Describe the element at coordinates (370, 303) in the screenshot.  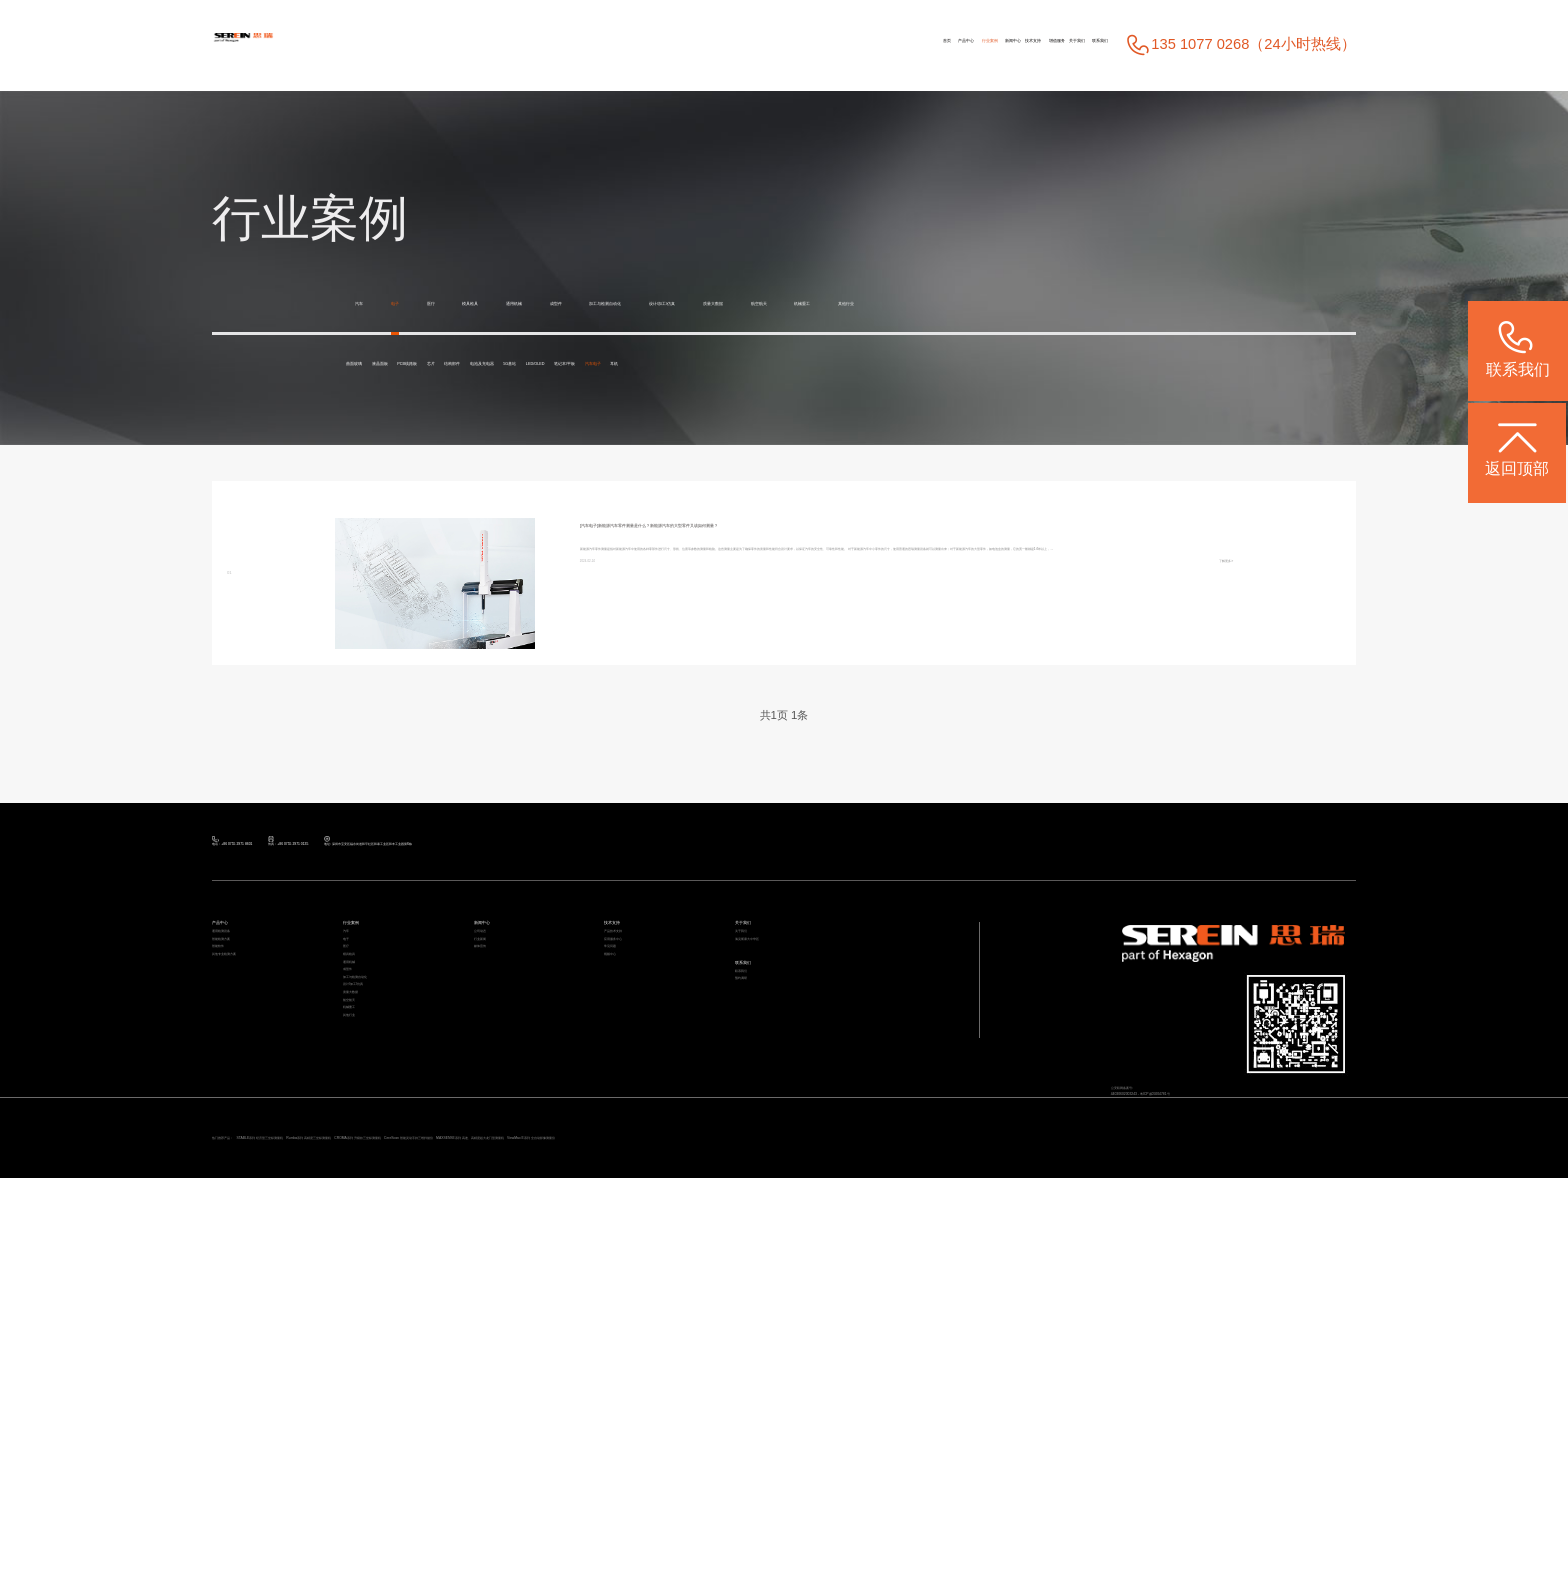
I see `汽车` at that location.